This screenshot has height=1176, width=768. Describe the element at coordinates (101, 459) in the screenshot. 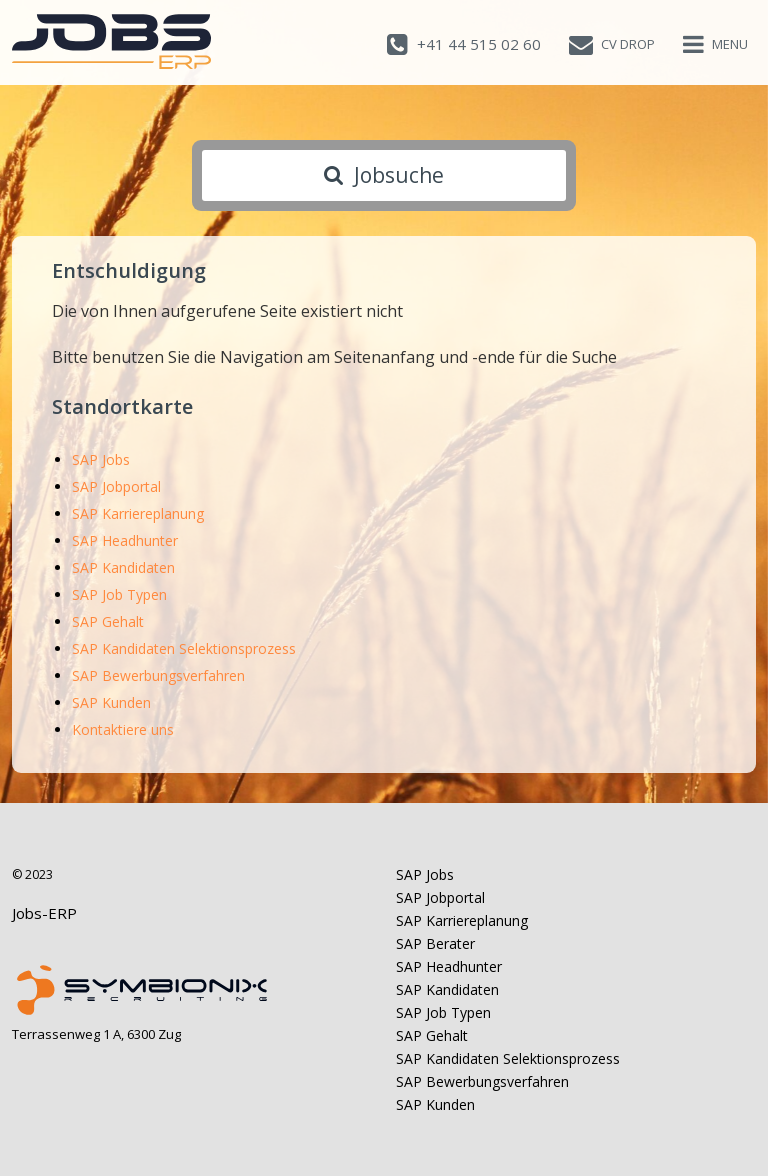

I see `SAP Jobs` at that location.